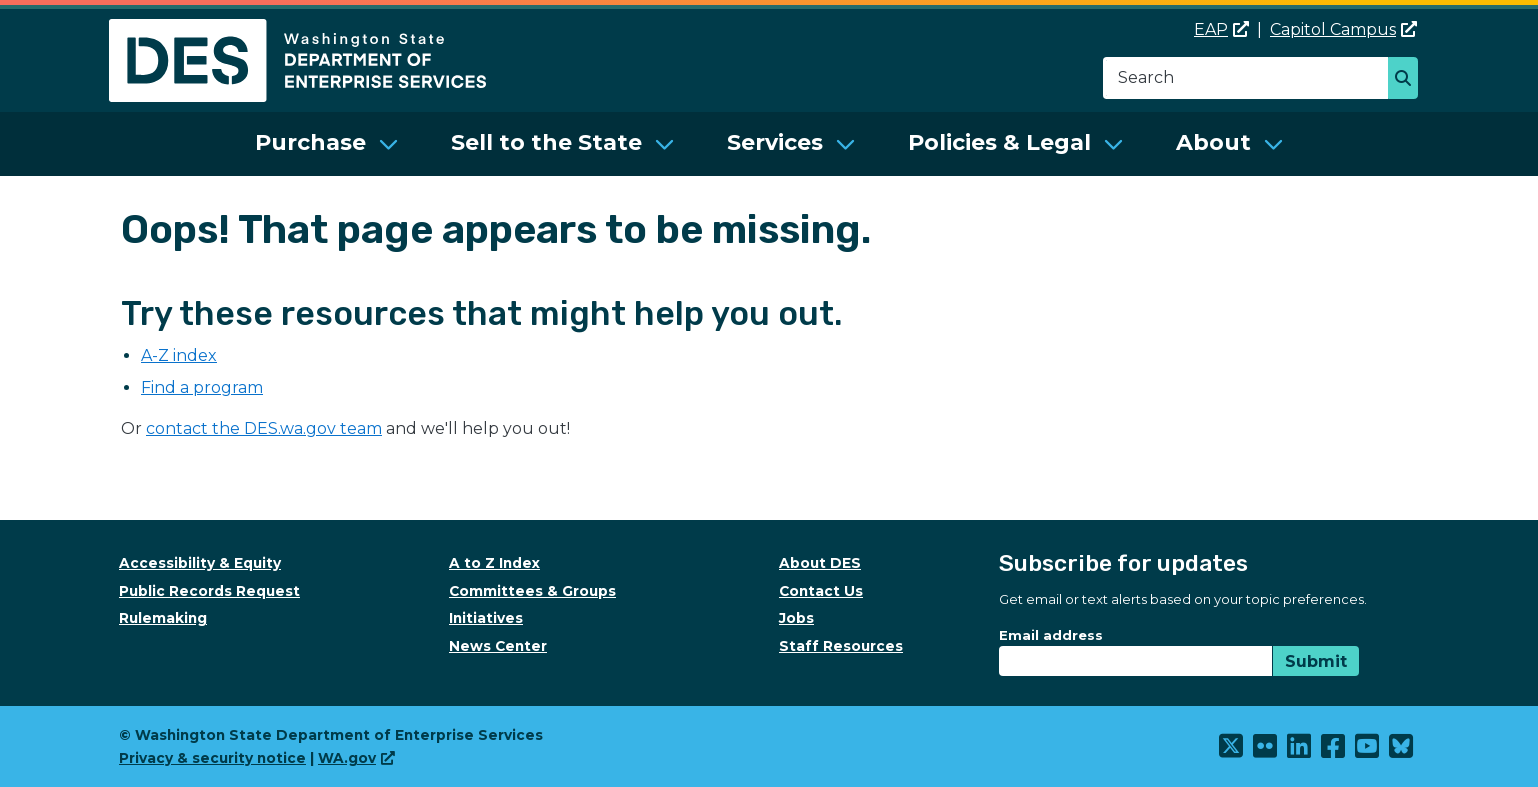  I want to click on Email address, so click(1051, 635).